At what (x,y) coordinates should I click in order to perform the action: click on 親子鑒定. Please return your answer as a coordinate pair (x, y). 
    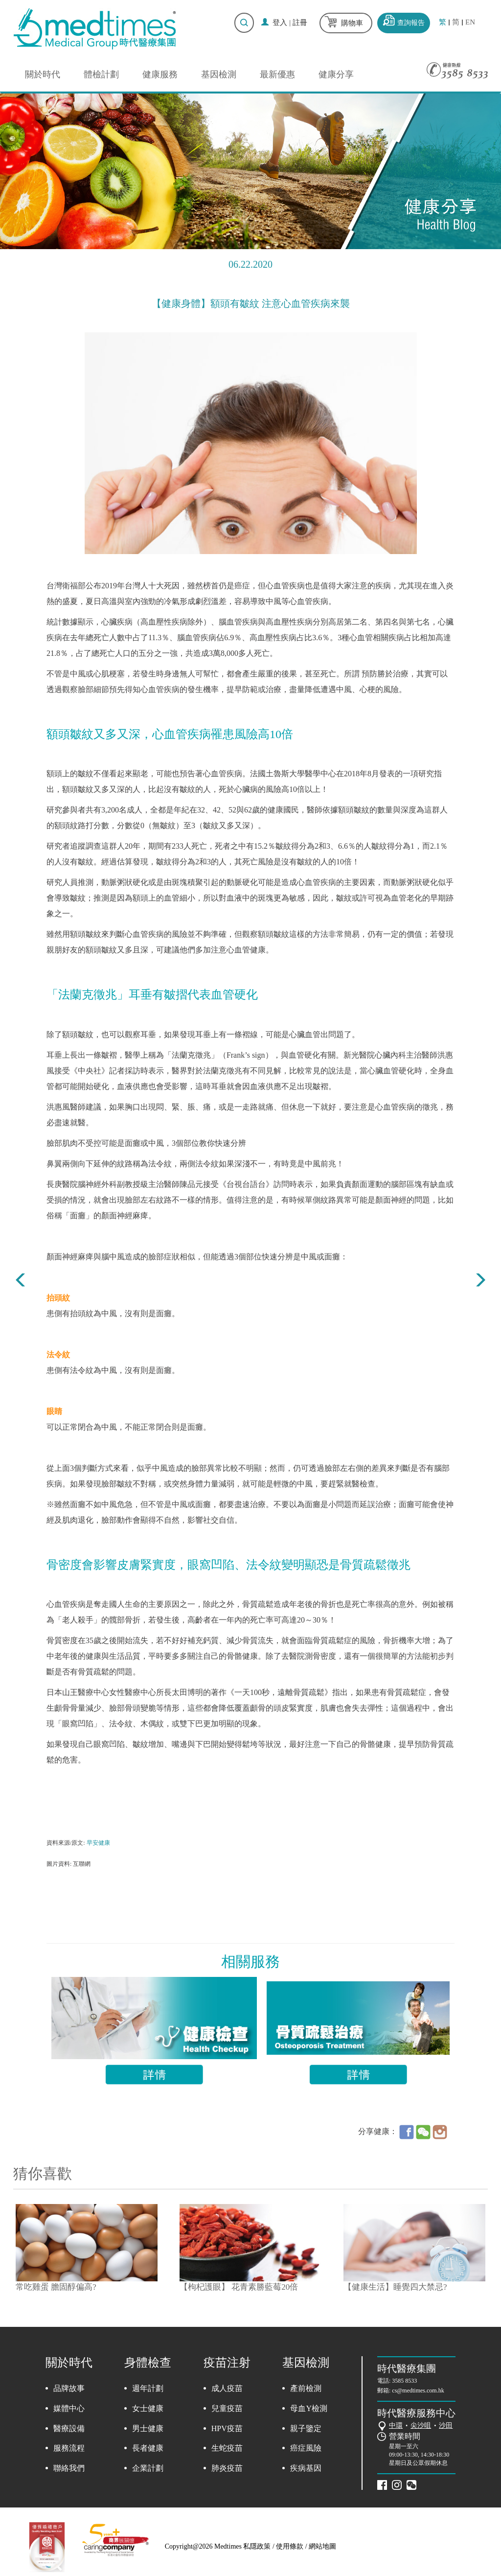
    Looking at the image, I should click on (305, 2428).